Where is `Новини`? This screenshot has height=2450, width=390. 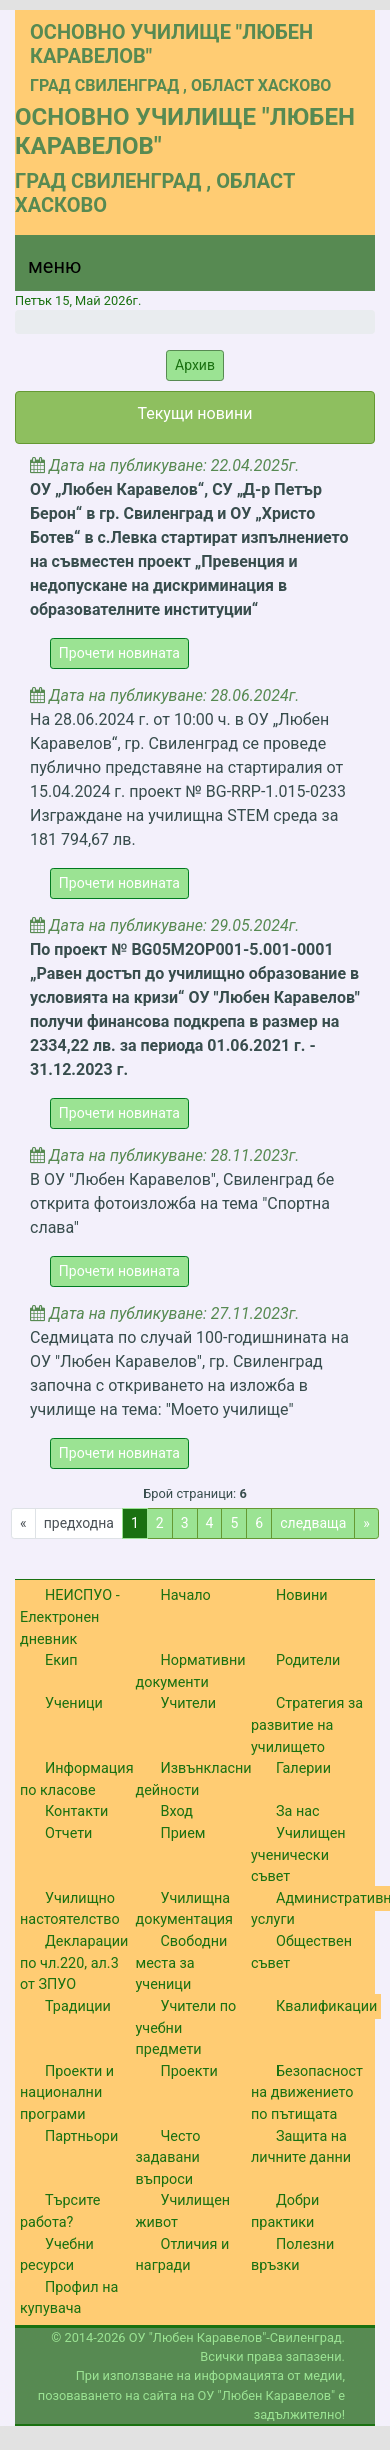
Новини is located at coordinates (302, 1595).